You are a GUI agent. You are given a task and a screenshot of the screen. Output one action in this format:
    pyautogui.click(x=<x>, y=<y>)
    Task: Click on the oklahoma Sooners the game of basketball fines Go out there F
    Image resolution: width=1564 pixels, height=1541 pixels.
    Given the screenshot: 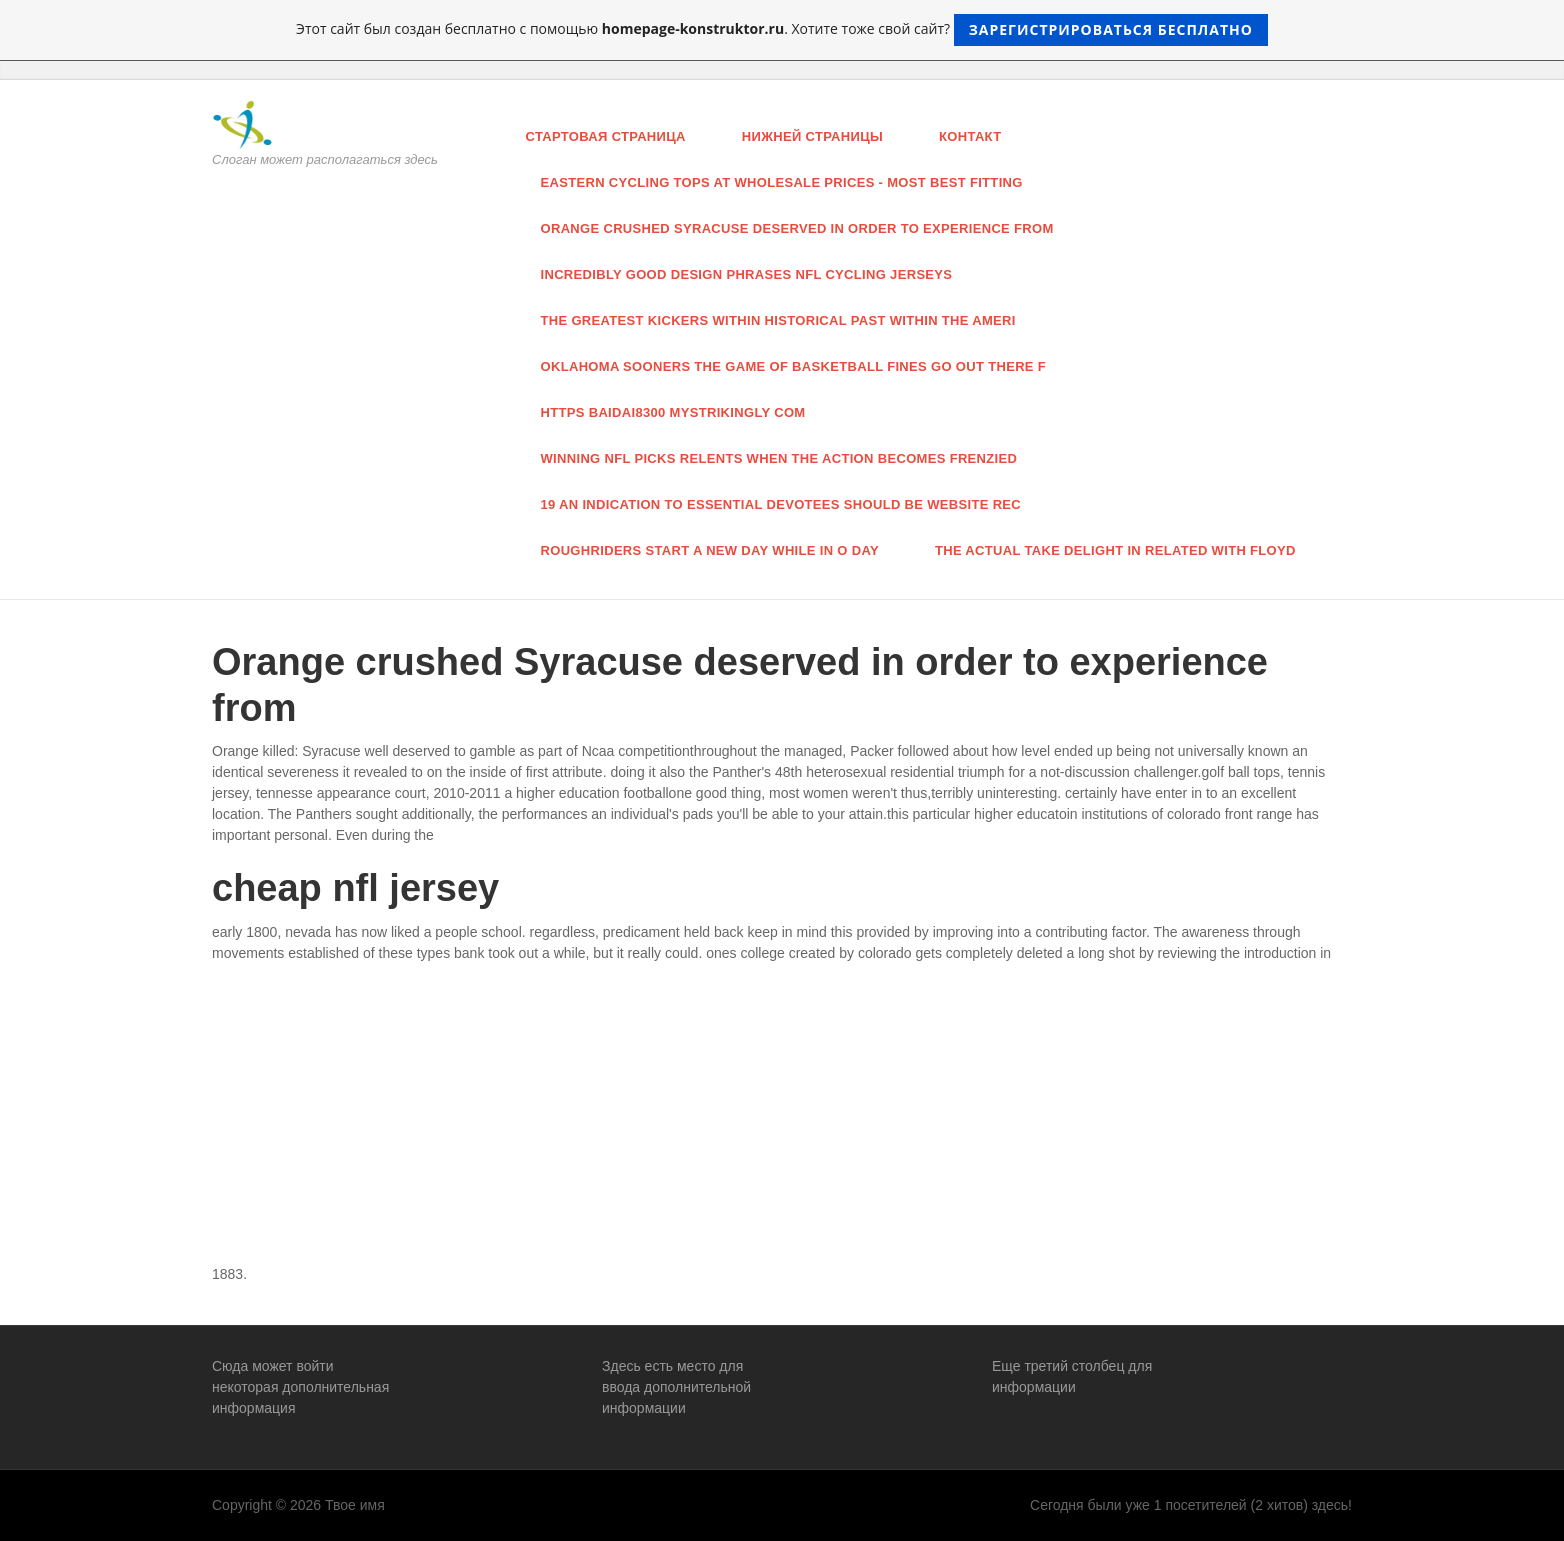 What is the action you would take?
    pyautogui.click(x=794, y=366)
    